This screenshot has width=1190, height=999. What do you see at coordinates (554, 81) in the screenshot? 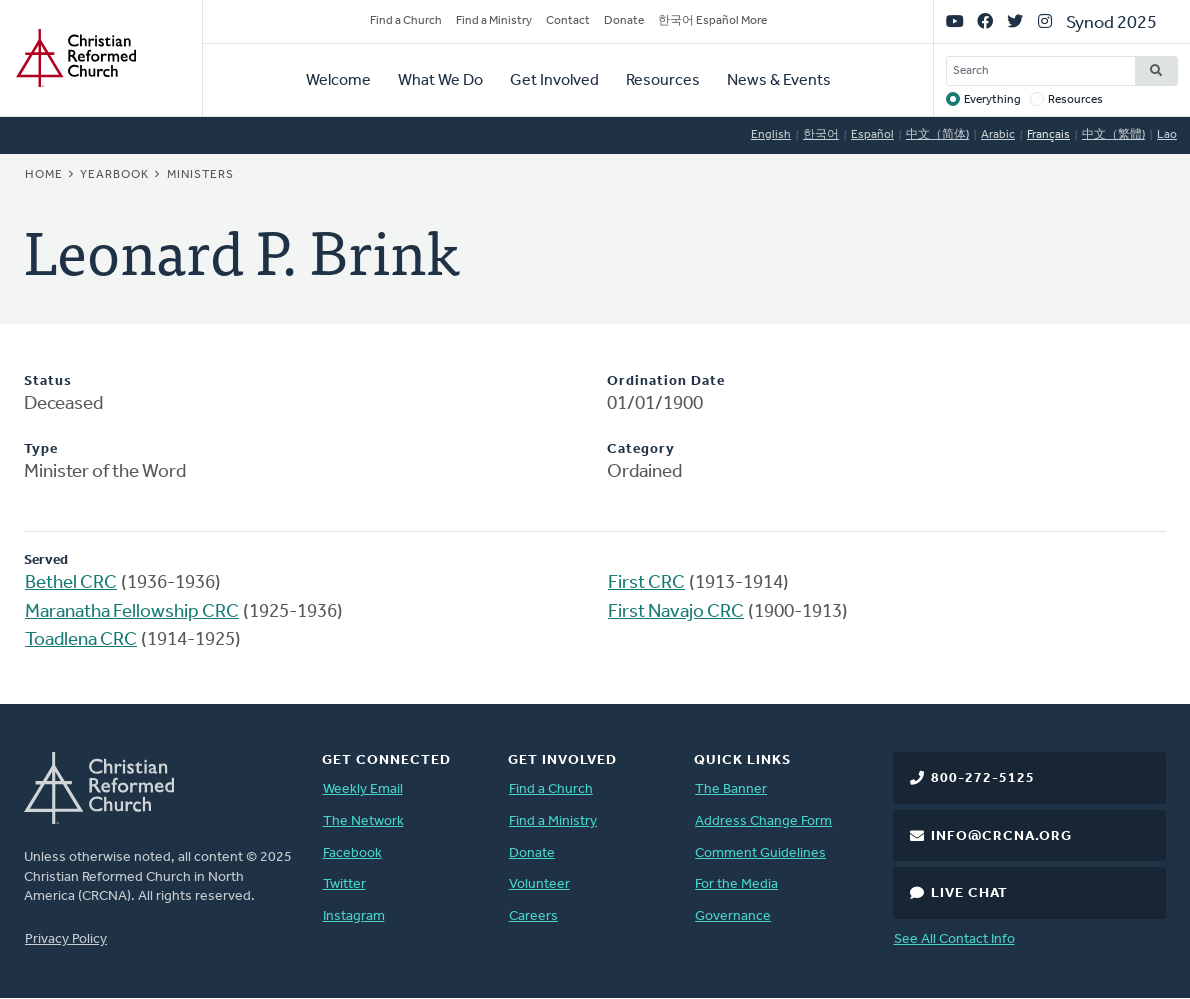
I see `Get Involved` at bounding box center [554, 81].